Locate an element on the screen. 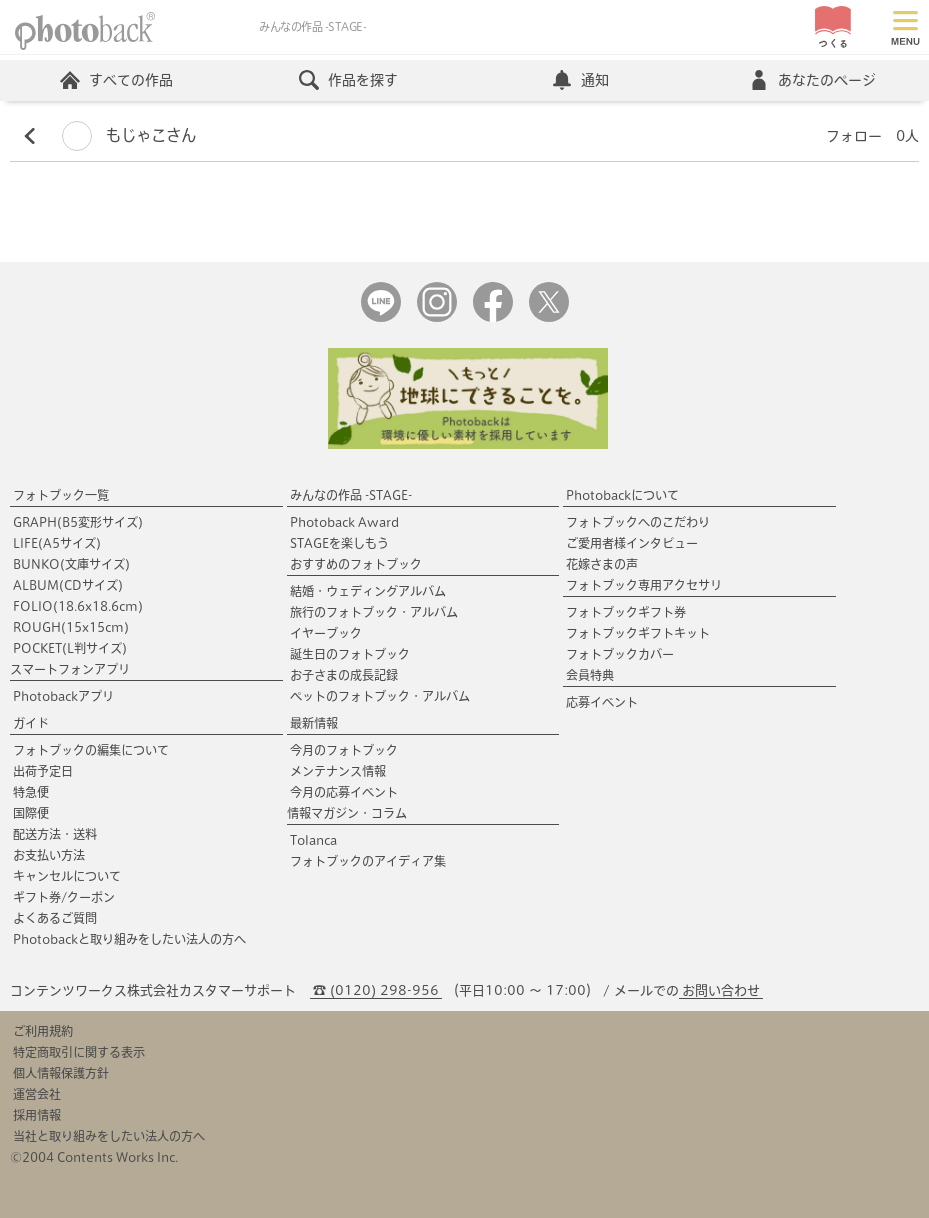 The height and width of the screenshot is (1218, 929). Photoback Award is located at coordinates (344, 522).